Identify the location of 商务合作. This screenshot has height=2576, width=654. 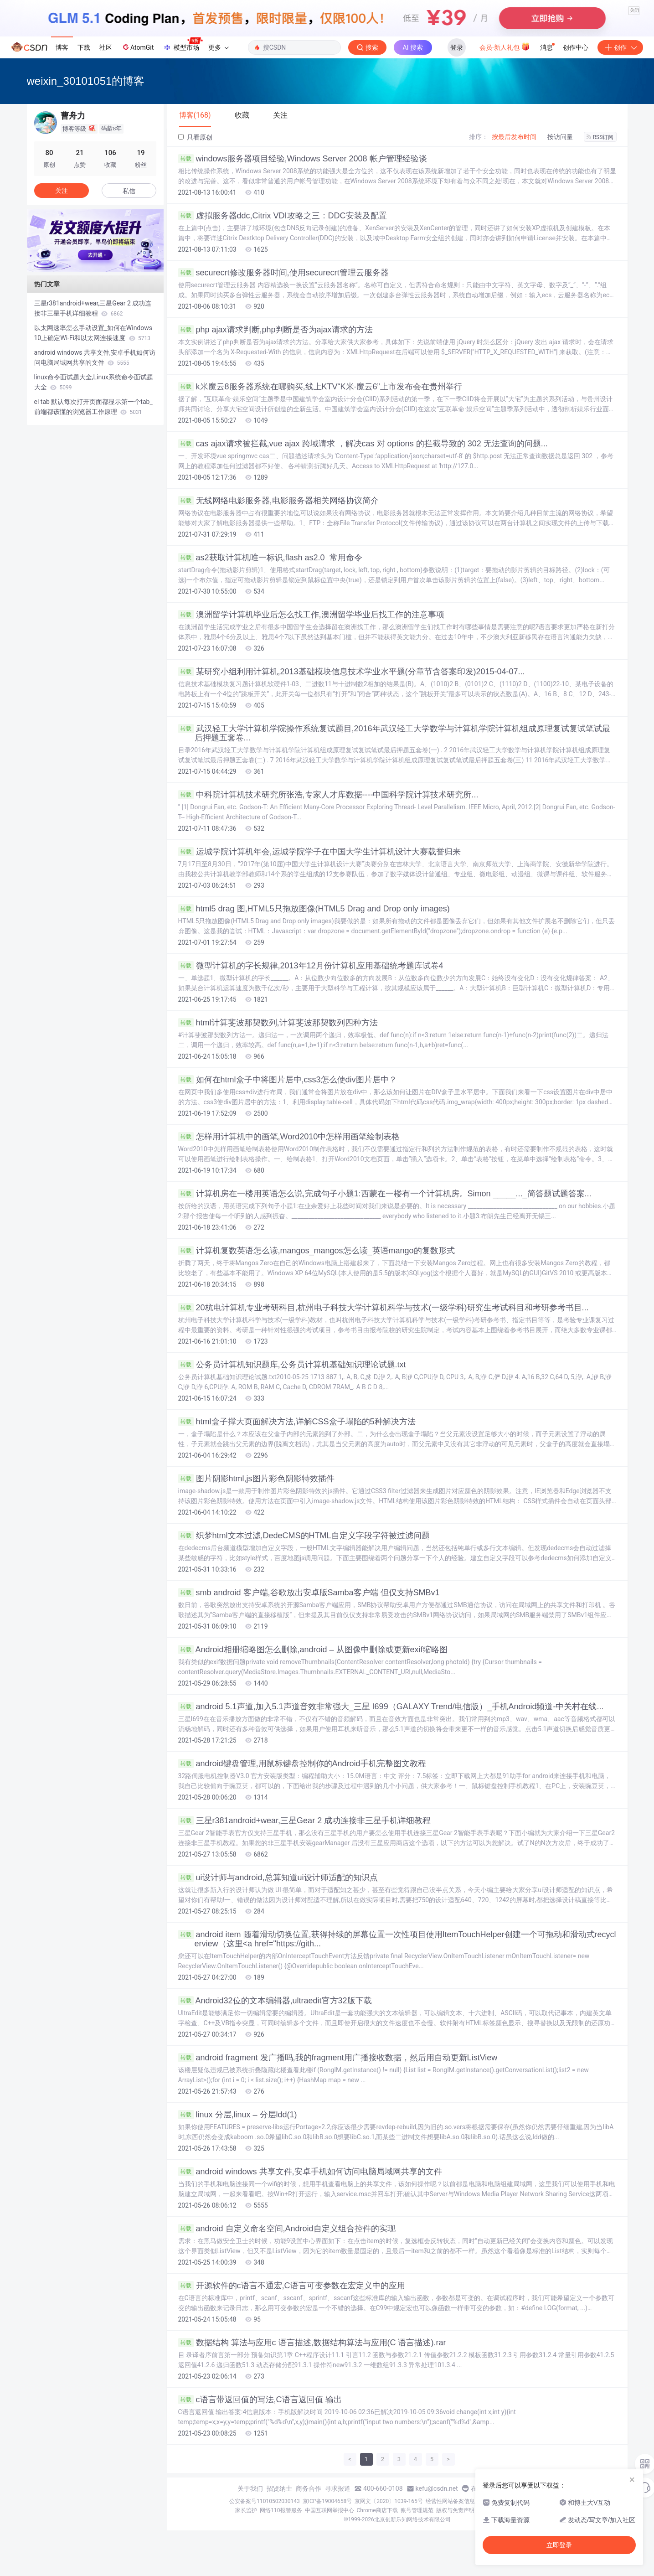
(308, 2488).